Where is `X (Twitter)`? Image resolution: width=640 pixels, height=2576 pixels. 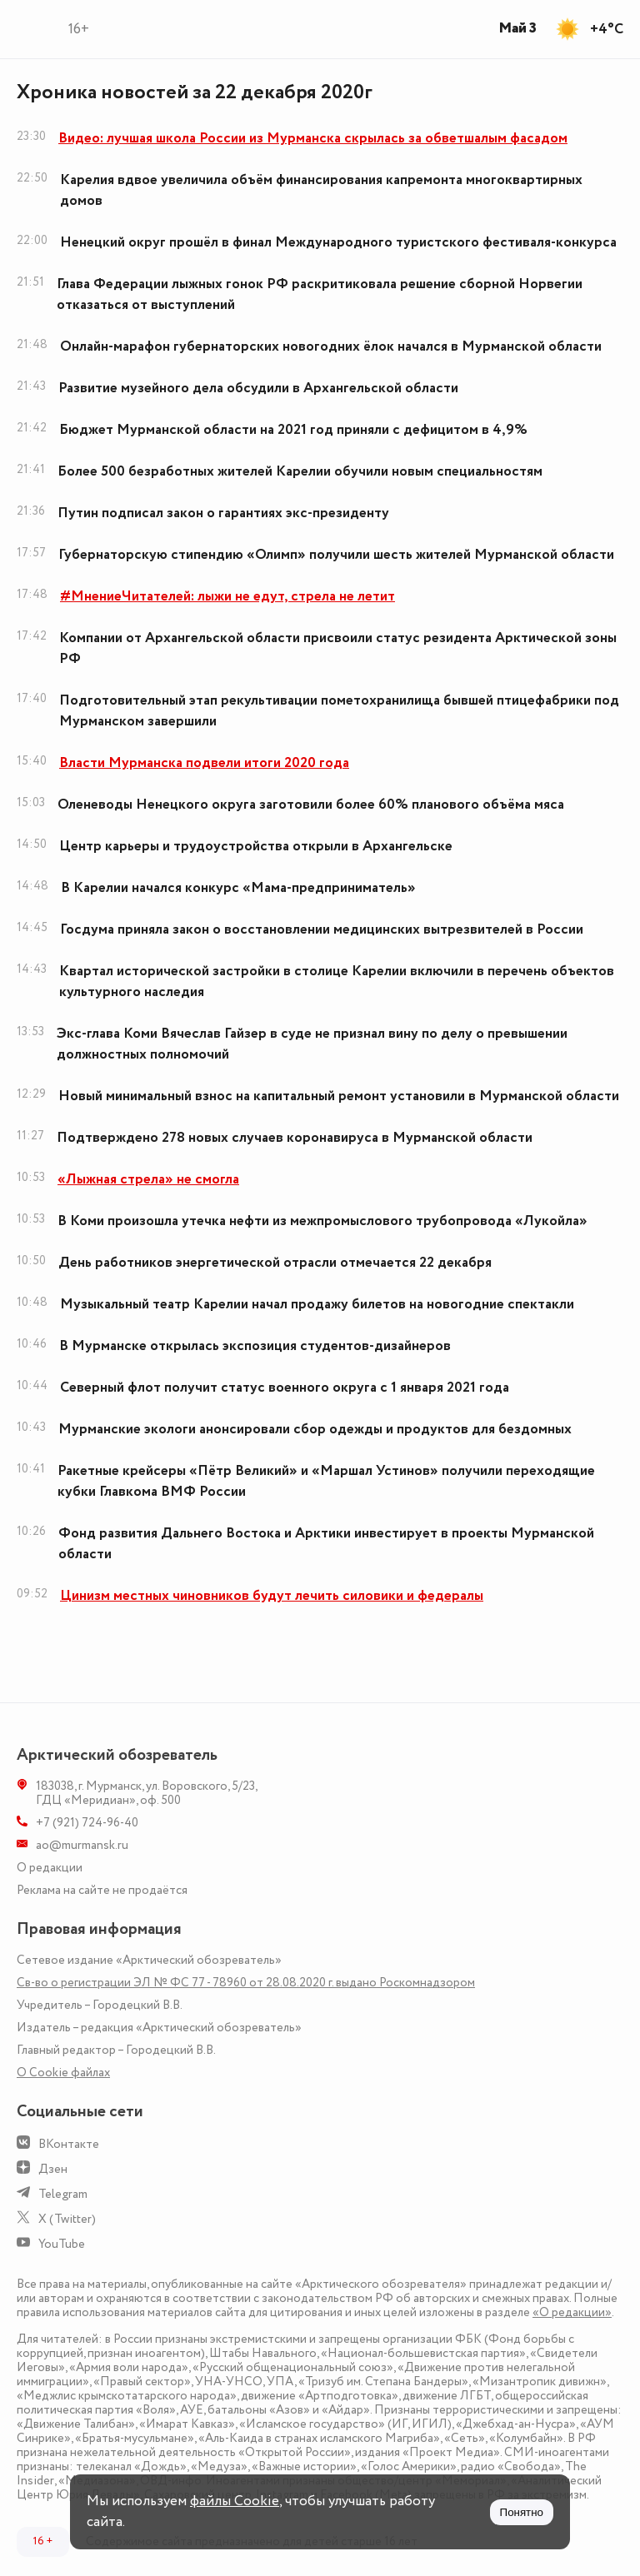
X (Twitter) is located at coordinates (67, 2219).